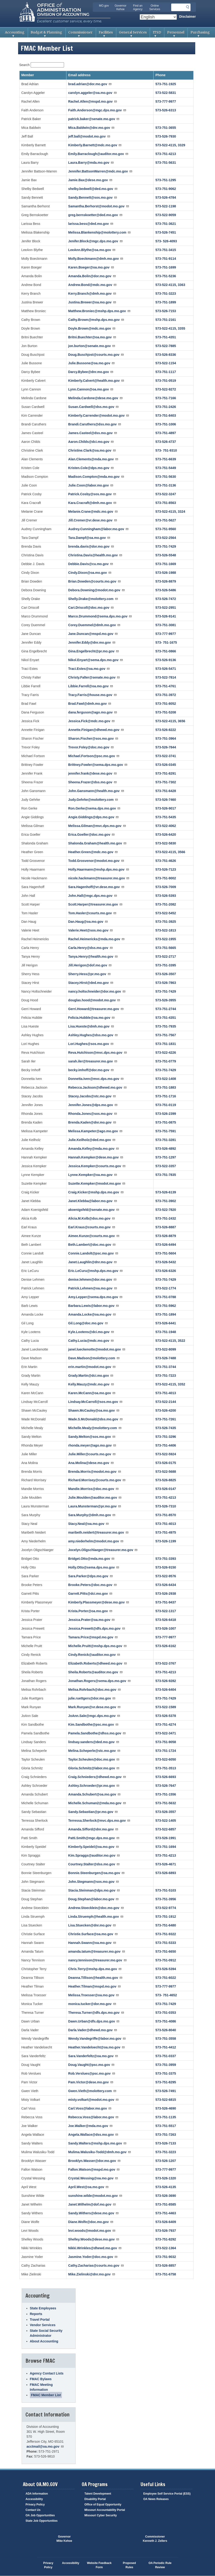  Describe the element at coordinates (92, 337) in the screenshot. I see `Britni.Buechter@oa.mo.gov` at that location.